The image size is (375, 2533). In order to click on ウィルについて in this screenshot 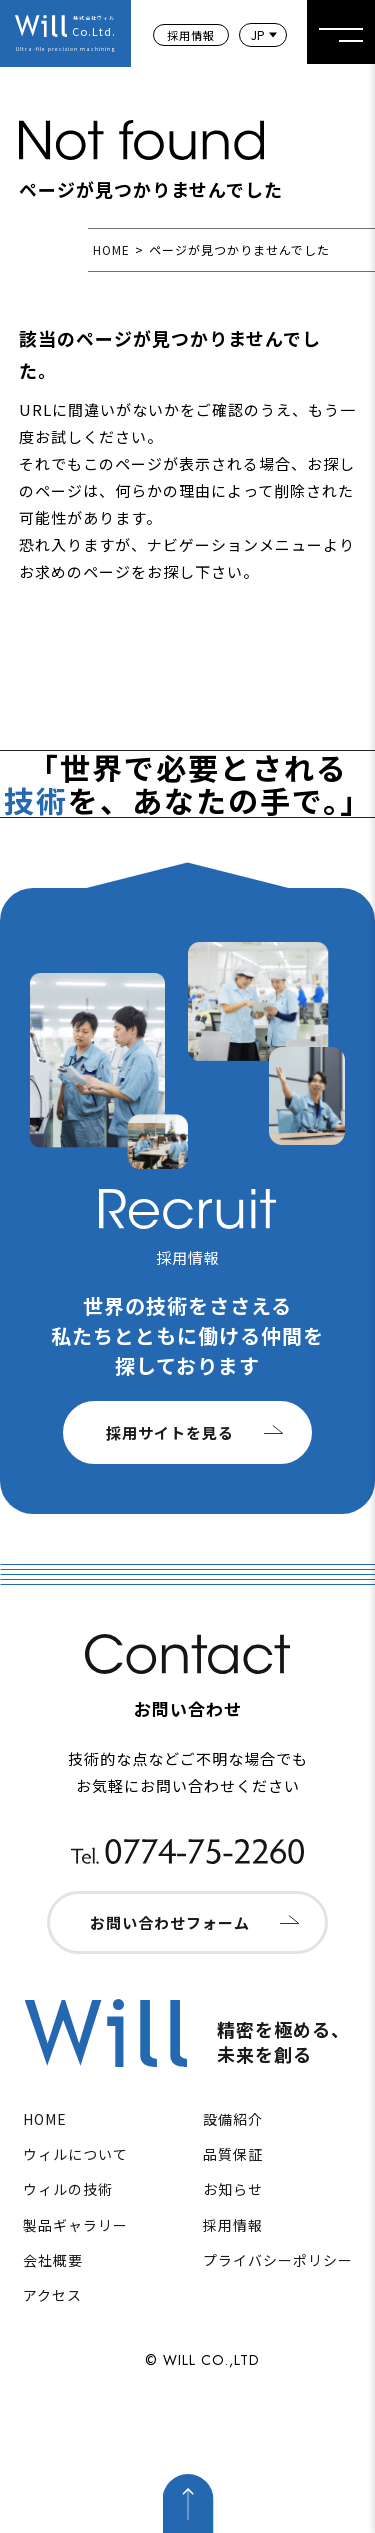, I will do `click(75, 2154)`.